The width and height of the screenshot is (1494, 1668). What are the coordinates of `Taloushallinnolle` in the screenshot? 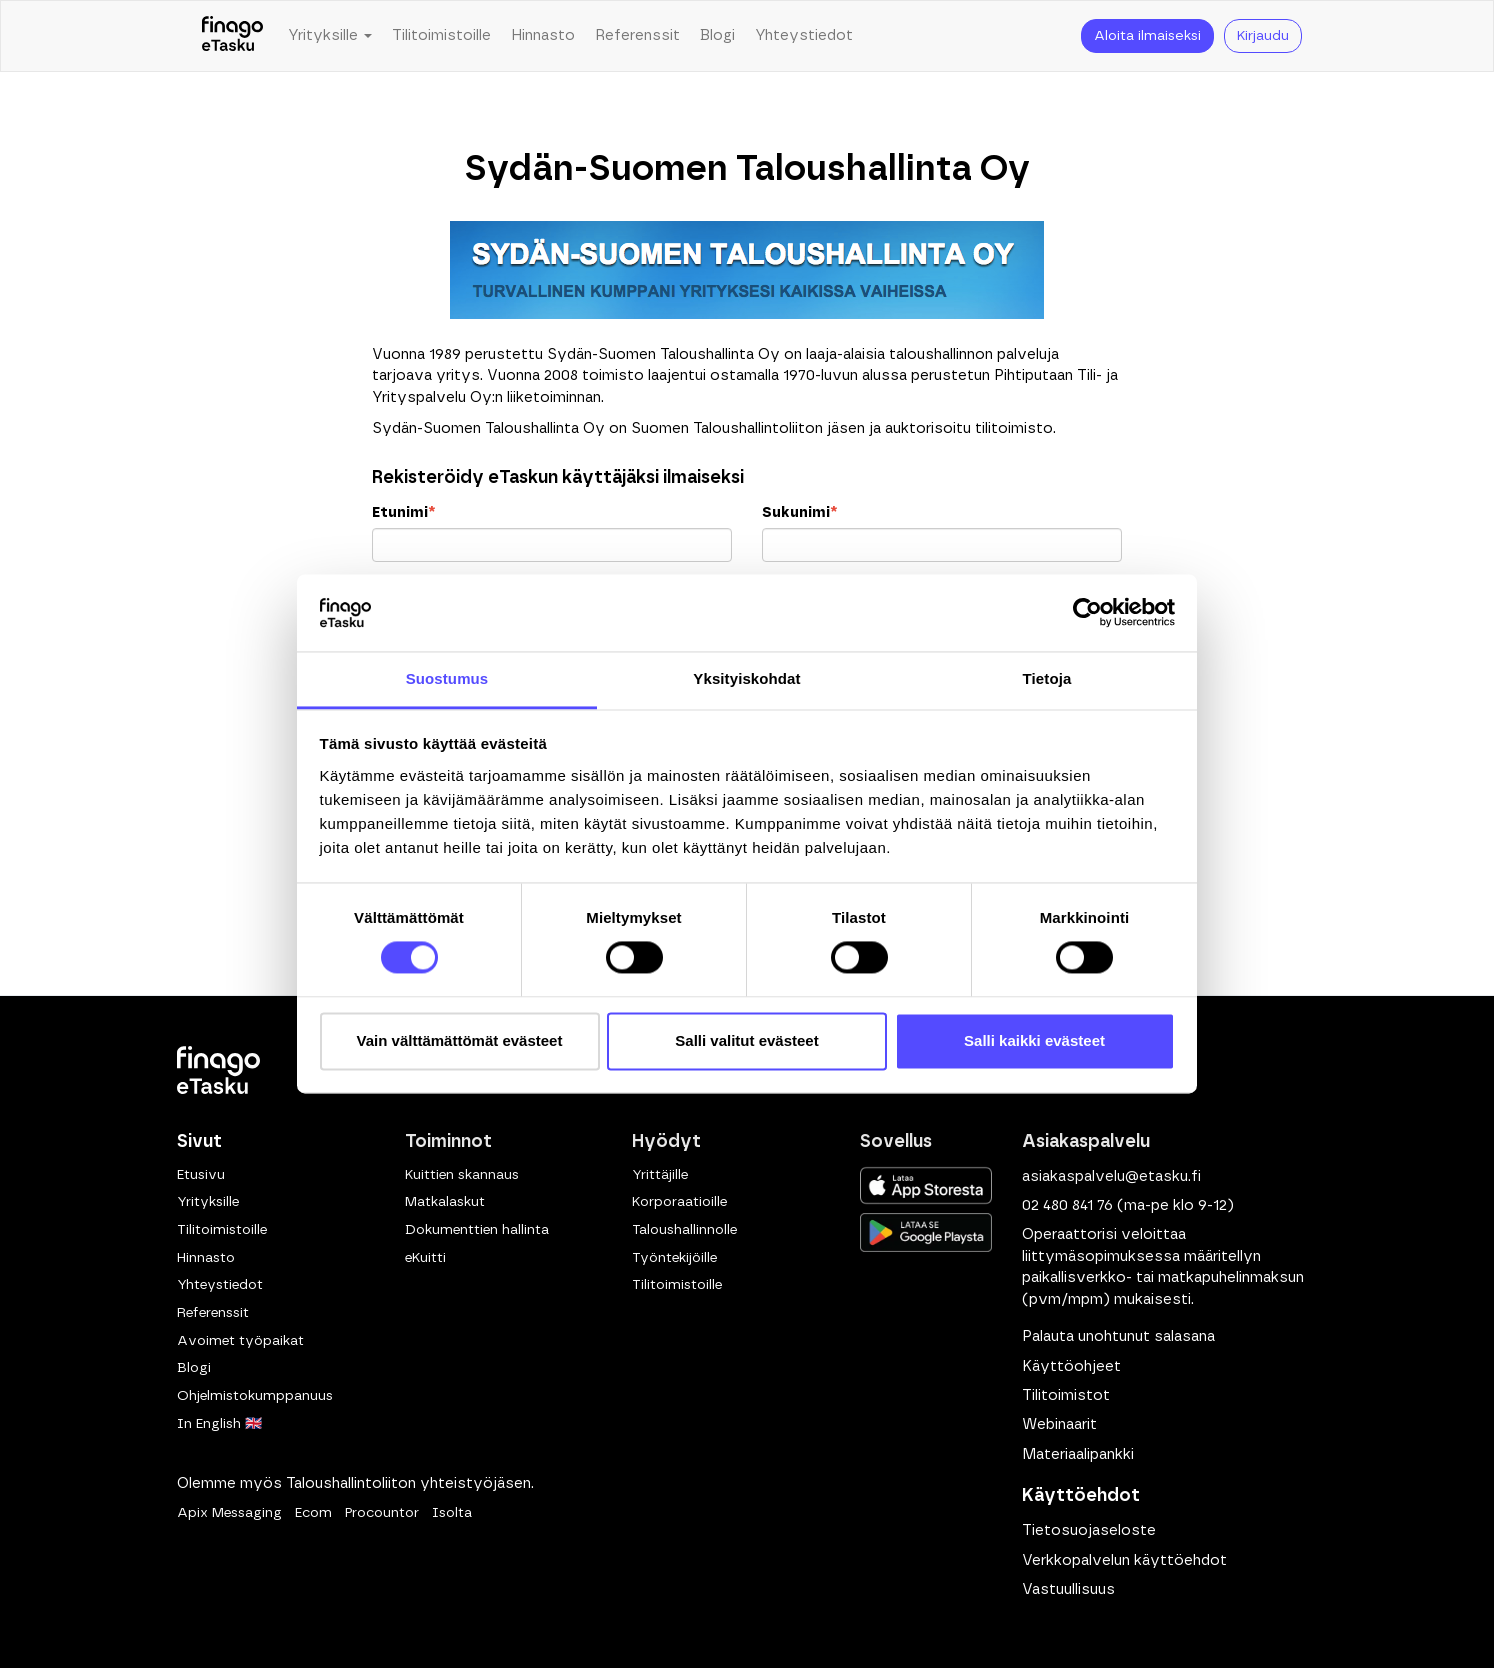 It's located at (684, 1230).